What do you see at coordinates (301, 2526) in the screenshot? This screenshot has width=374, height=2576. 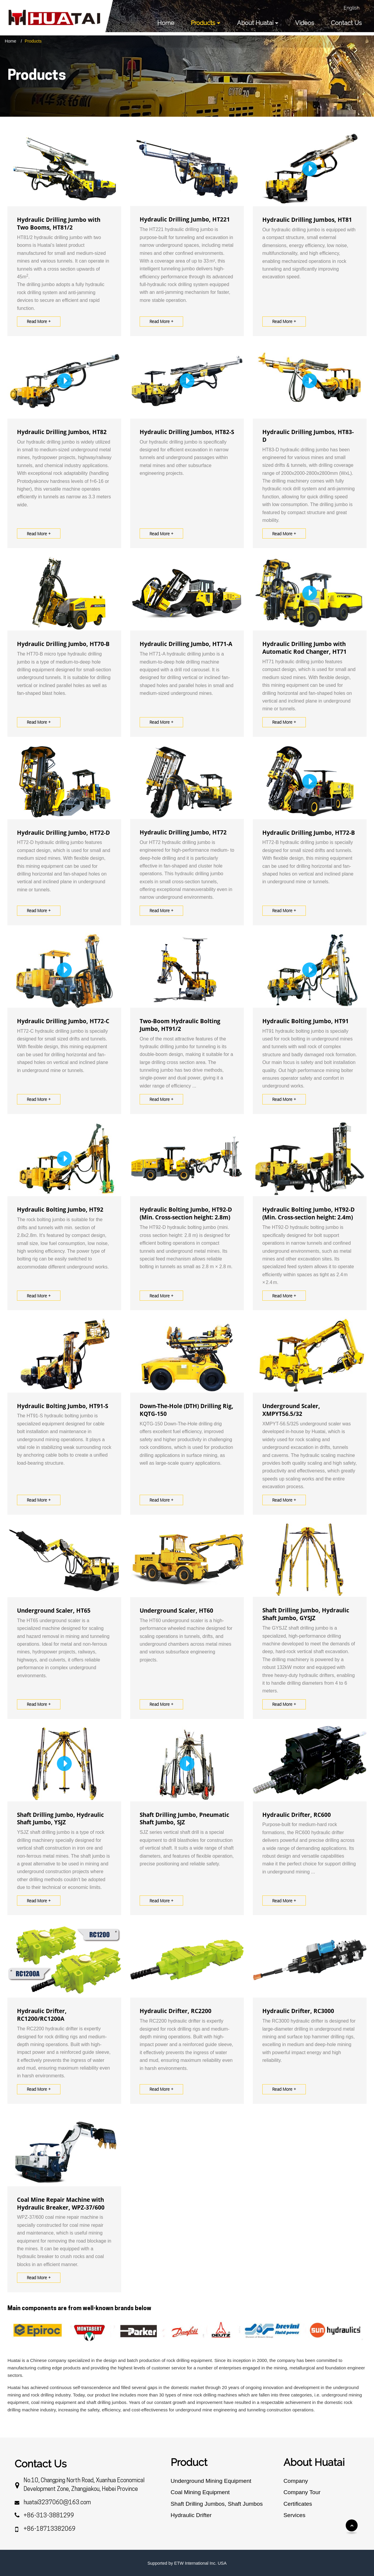 I see `Discontinued` at bounding box center [301, 2526].